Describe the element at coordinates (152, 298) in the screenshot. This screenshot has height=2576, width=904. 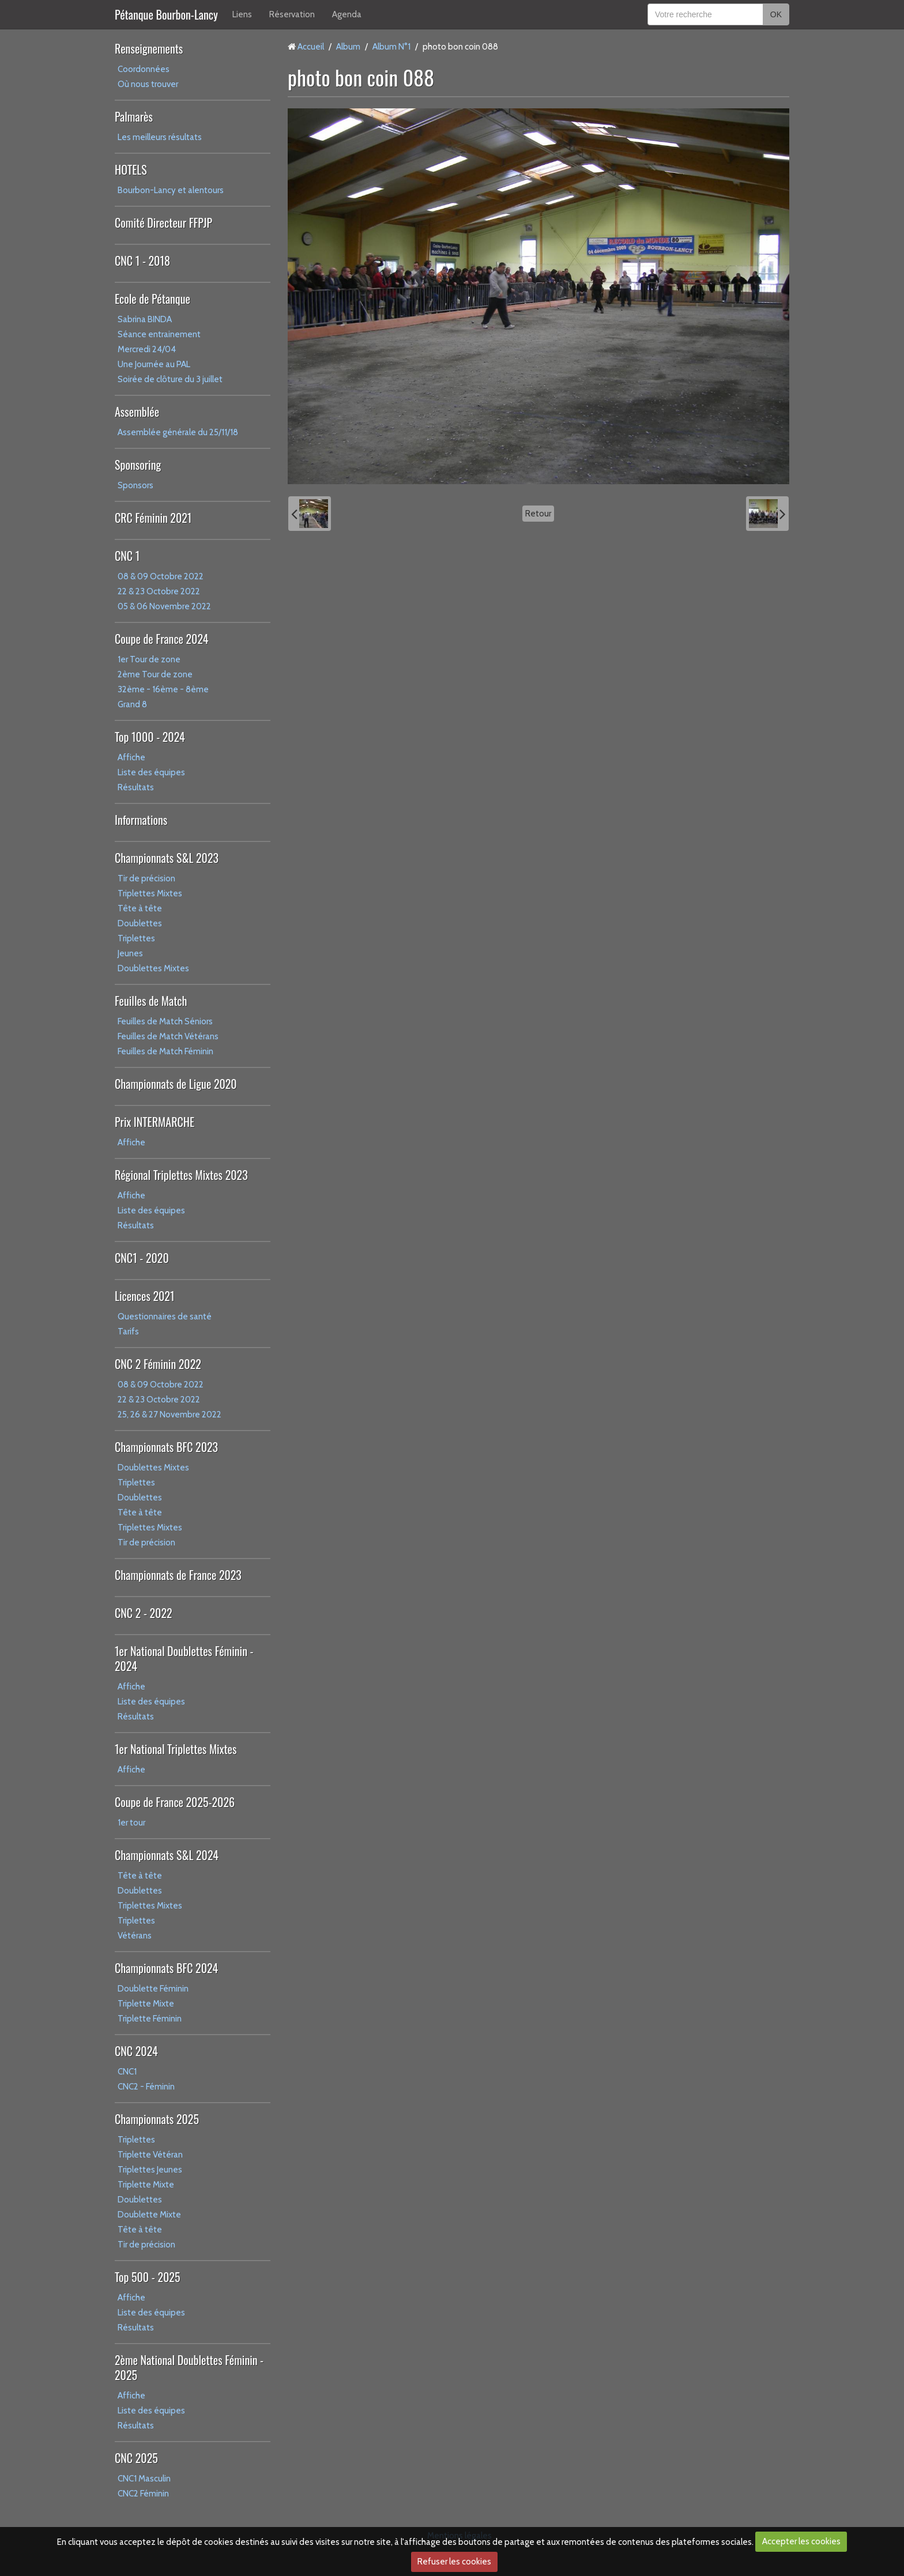
I see `Ecole de Pétanque` at that location.